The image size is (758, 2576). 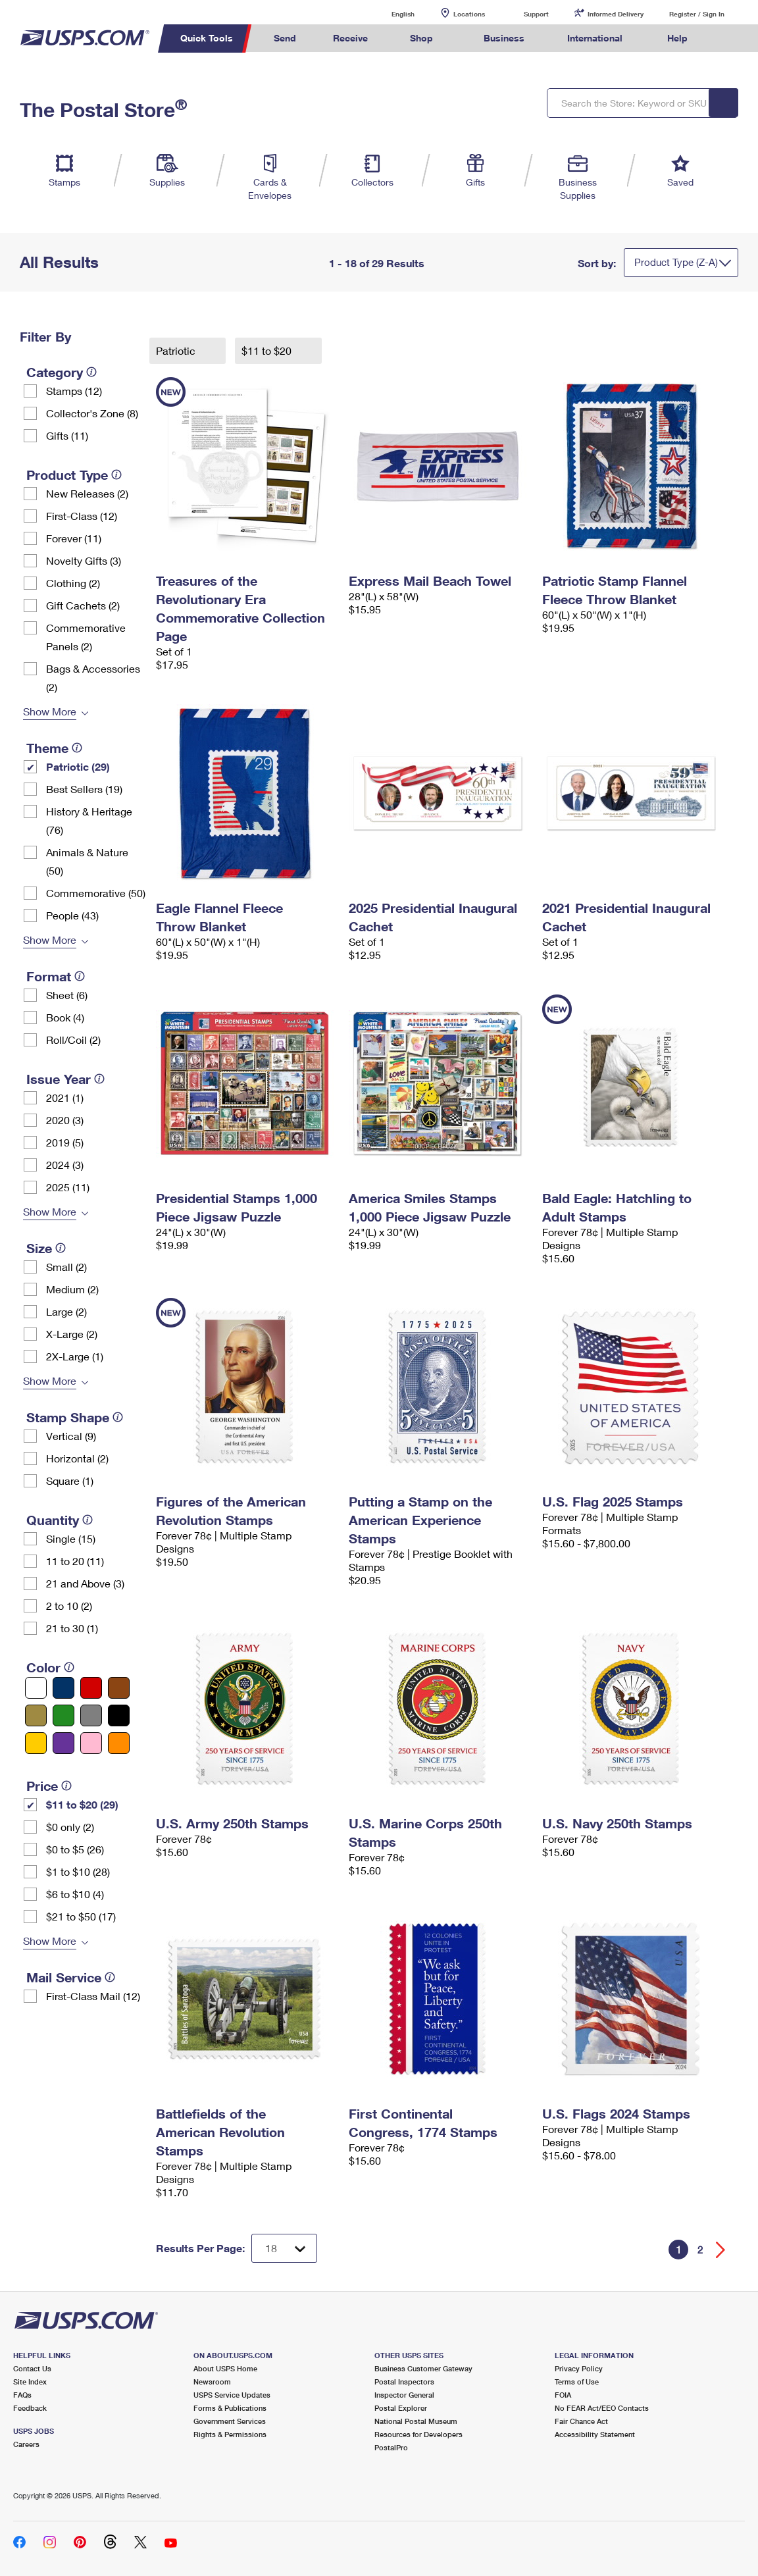 What do you see at coordinates (415, 2421) in the screenshot?
I see `National Postal Museum` at bounding box center [415, 2421].